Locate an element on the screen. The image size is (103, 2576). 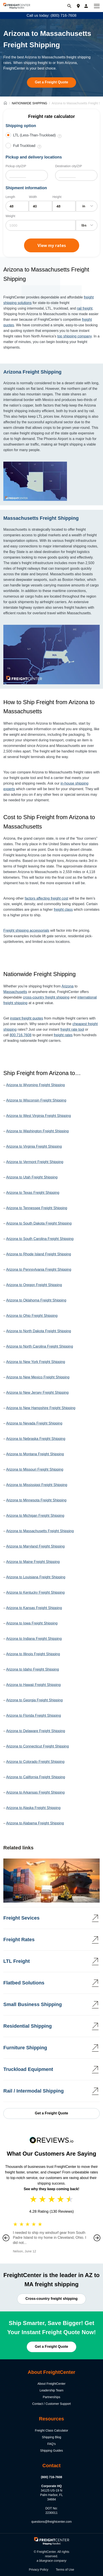
Arizona to Virginia Freight Shipping is located at coordinates (34, 1146).